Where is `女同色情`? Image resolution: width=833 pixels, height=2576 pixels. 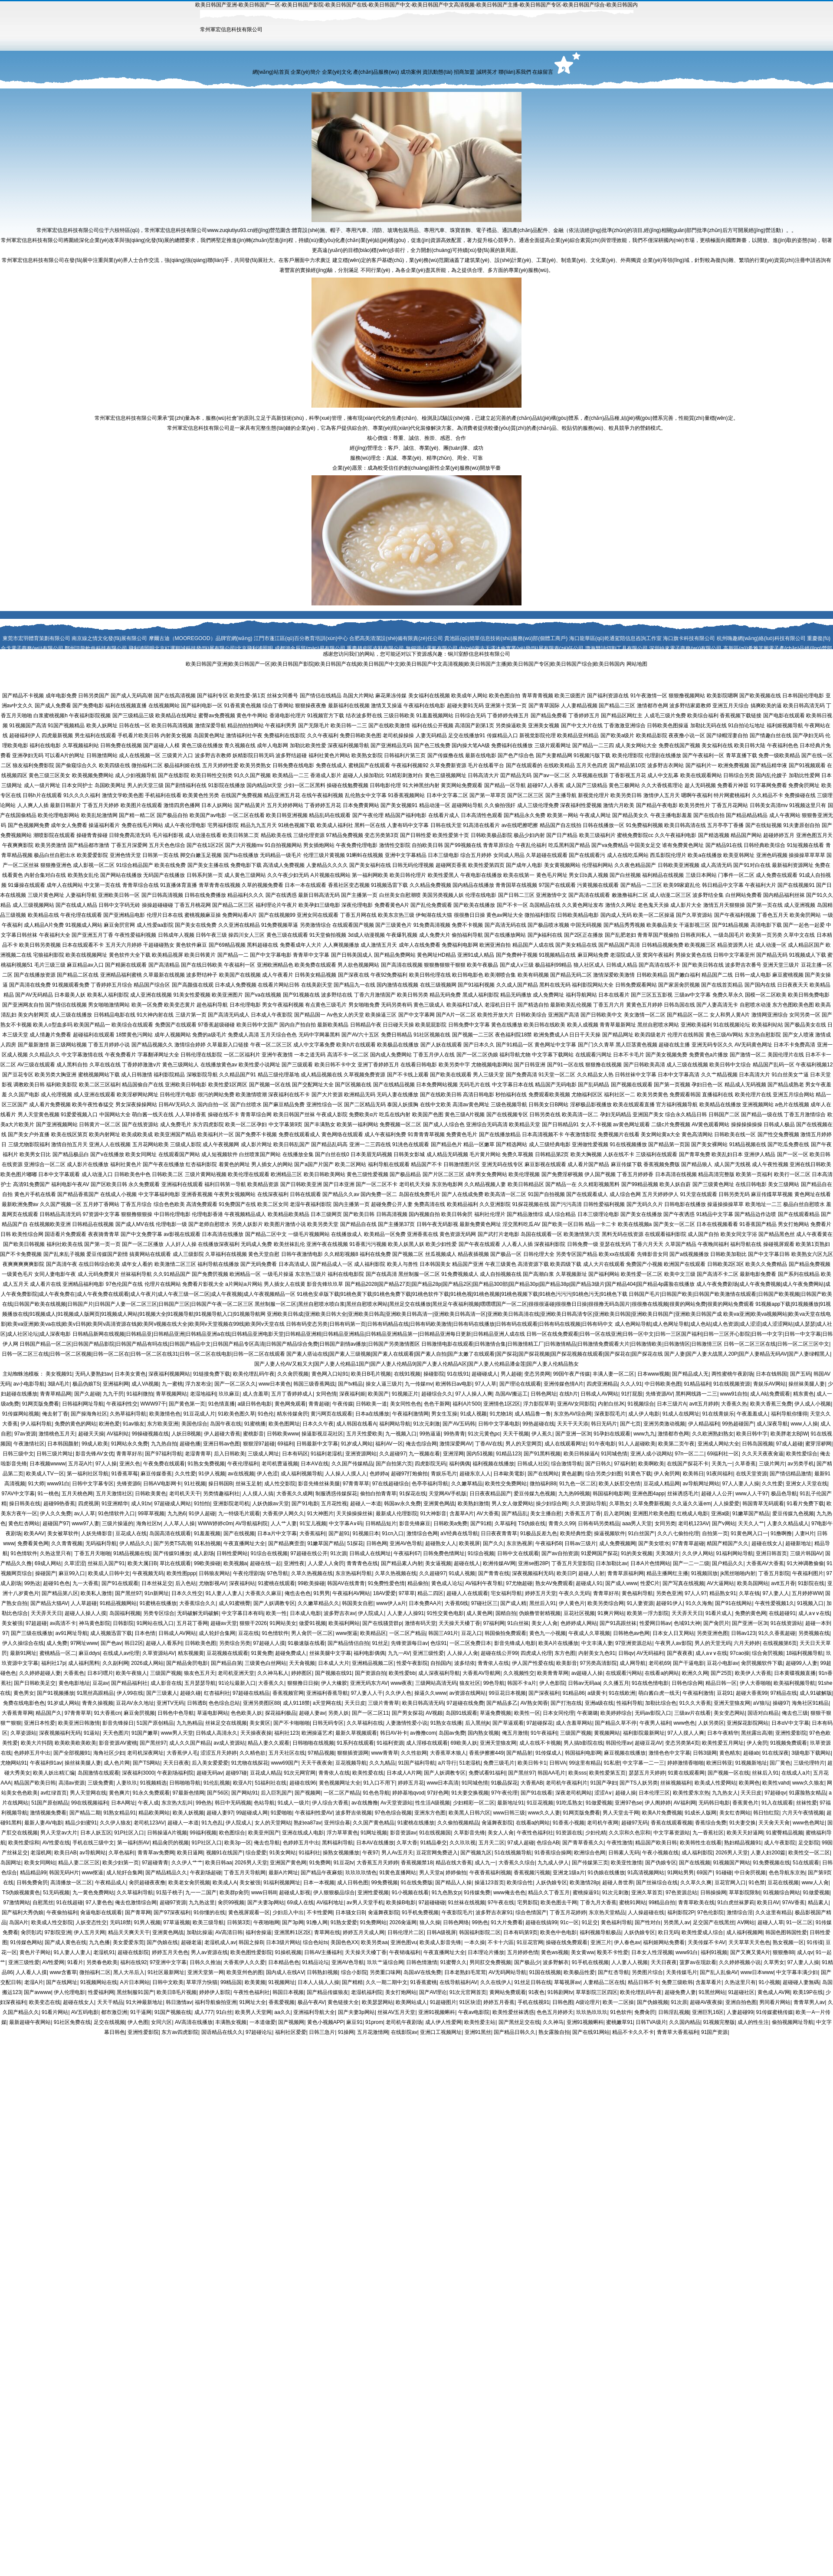
女同色情 is located at coordinates (326, 1394).